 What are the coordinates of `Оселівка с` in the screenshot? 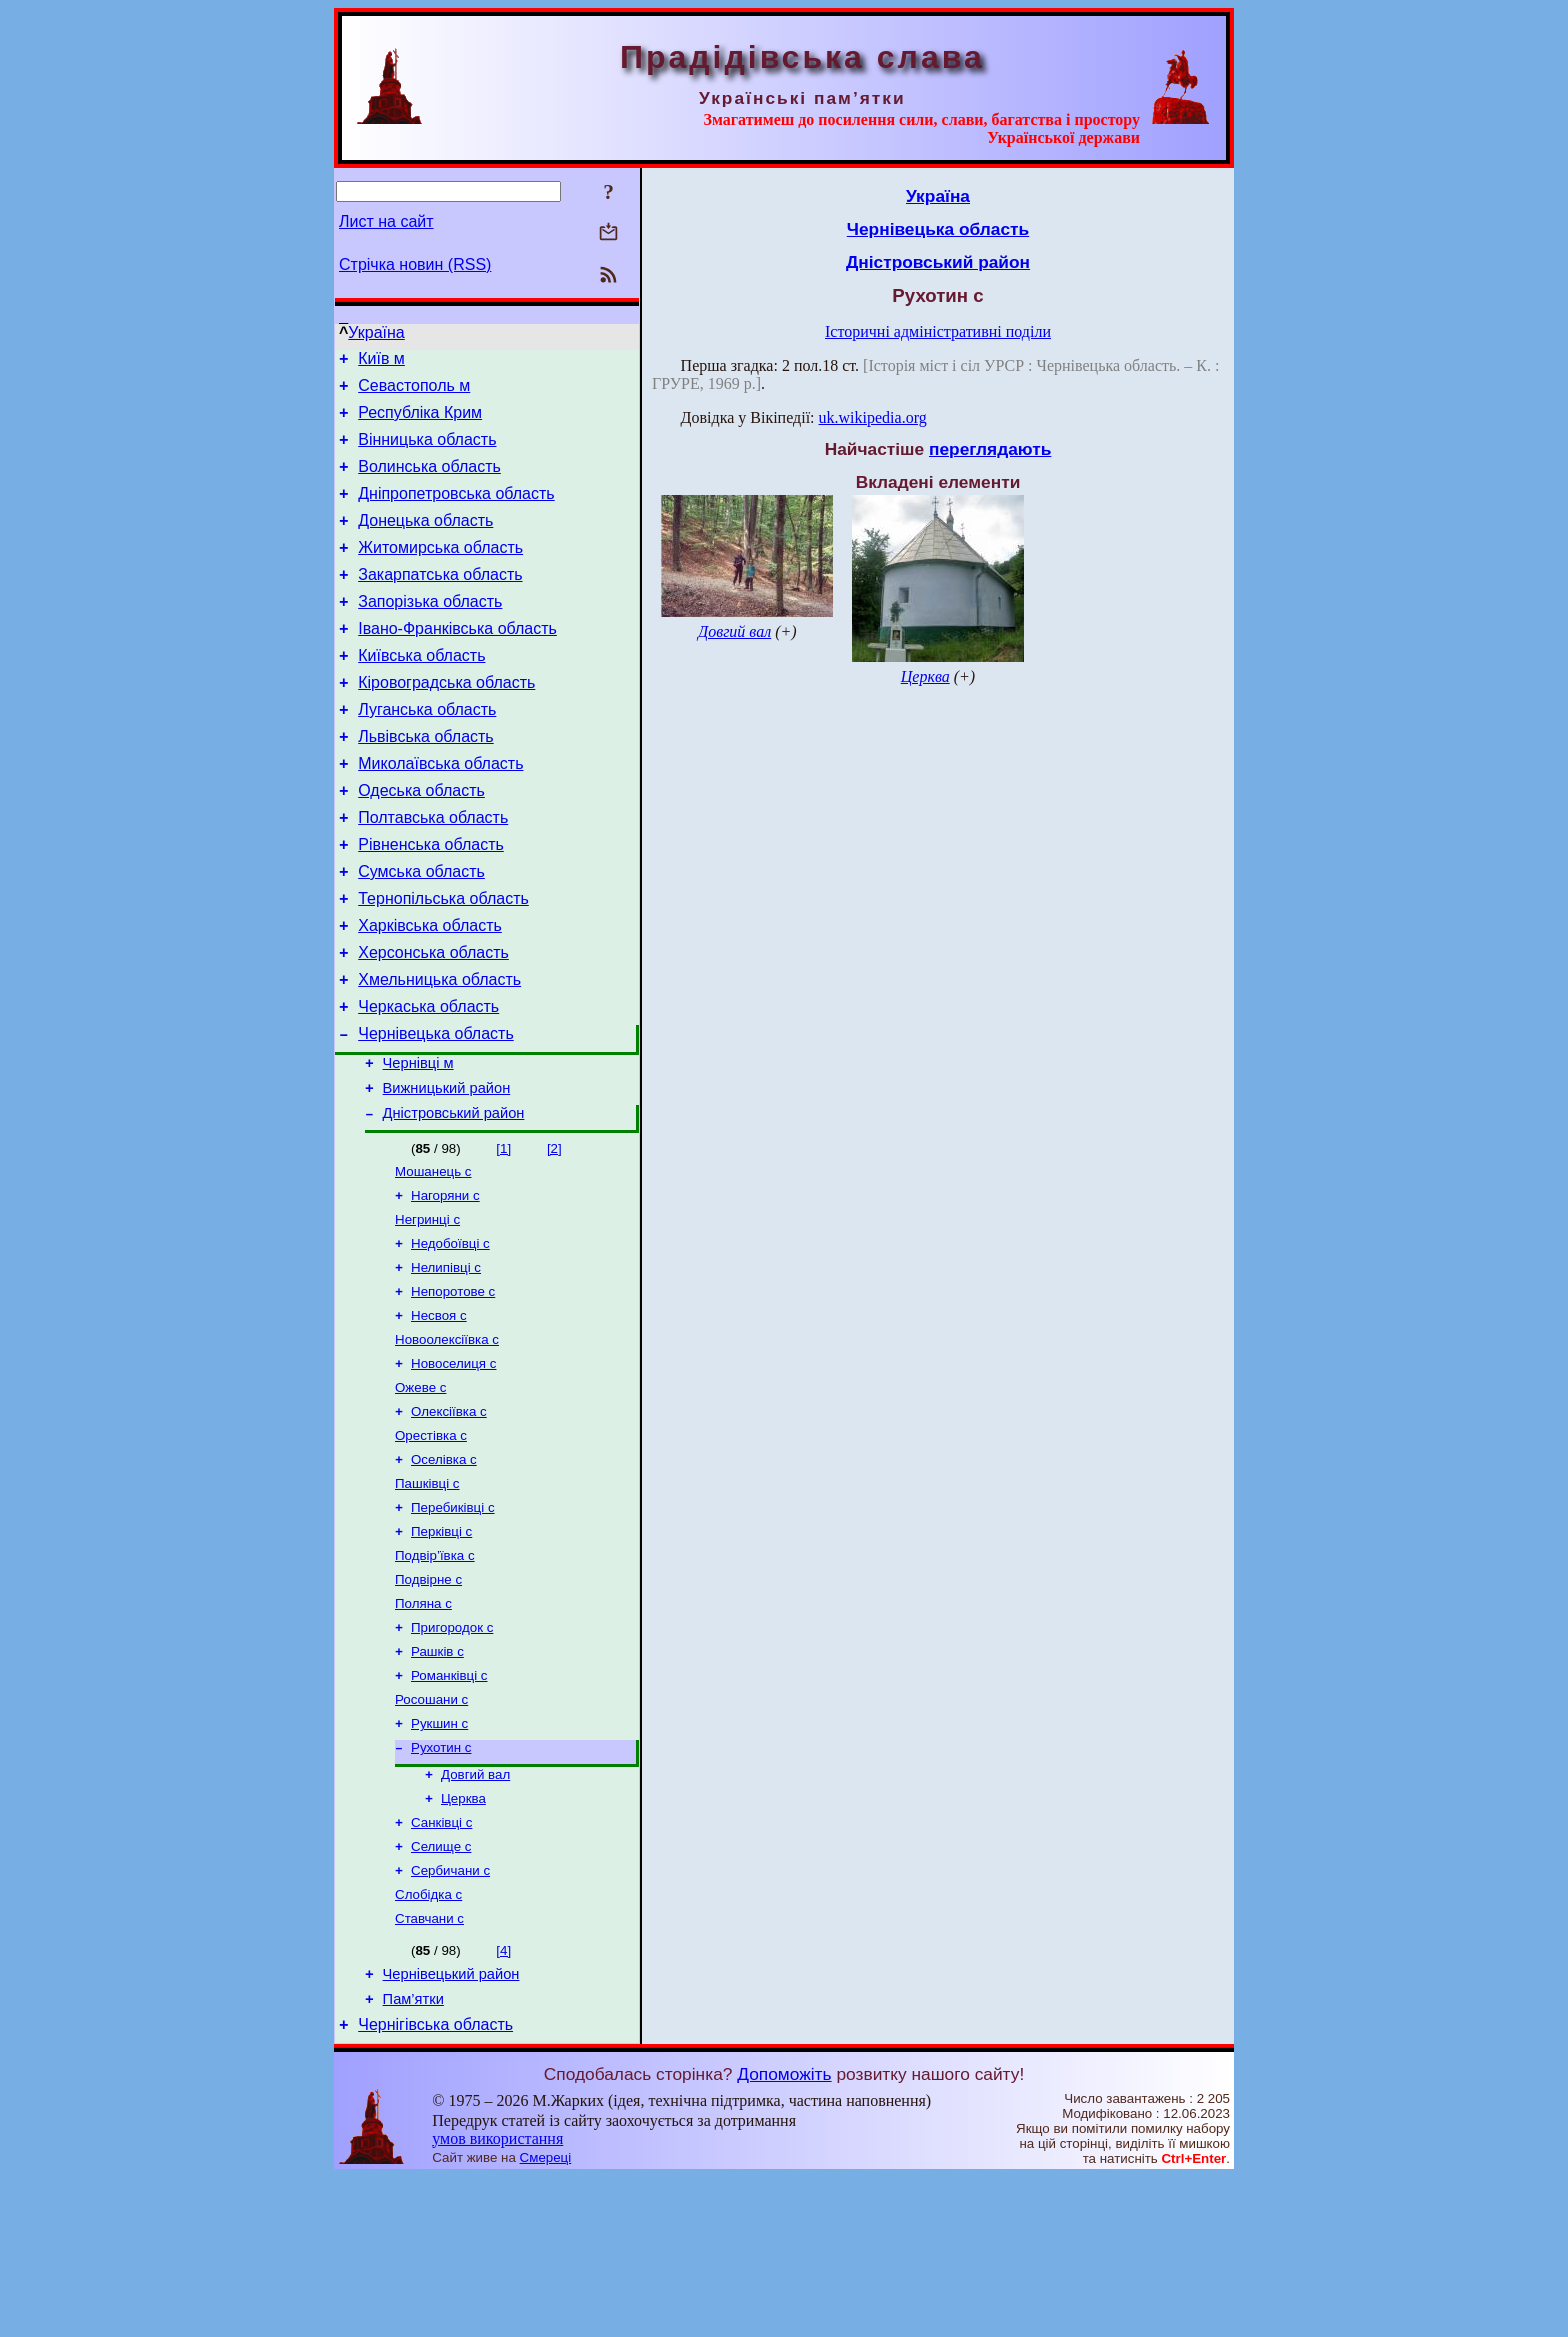 It's located at (444, 1572).